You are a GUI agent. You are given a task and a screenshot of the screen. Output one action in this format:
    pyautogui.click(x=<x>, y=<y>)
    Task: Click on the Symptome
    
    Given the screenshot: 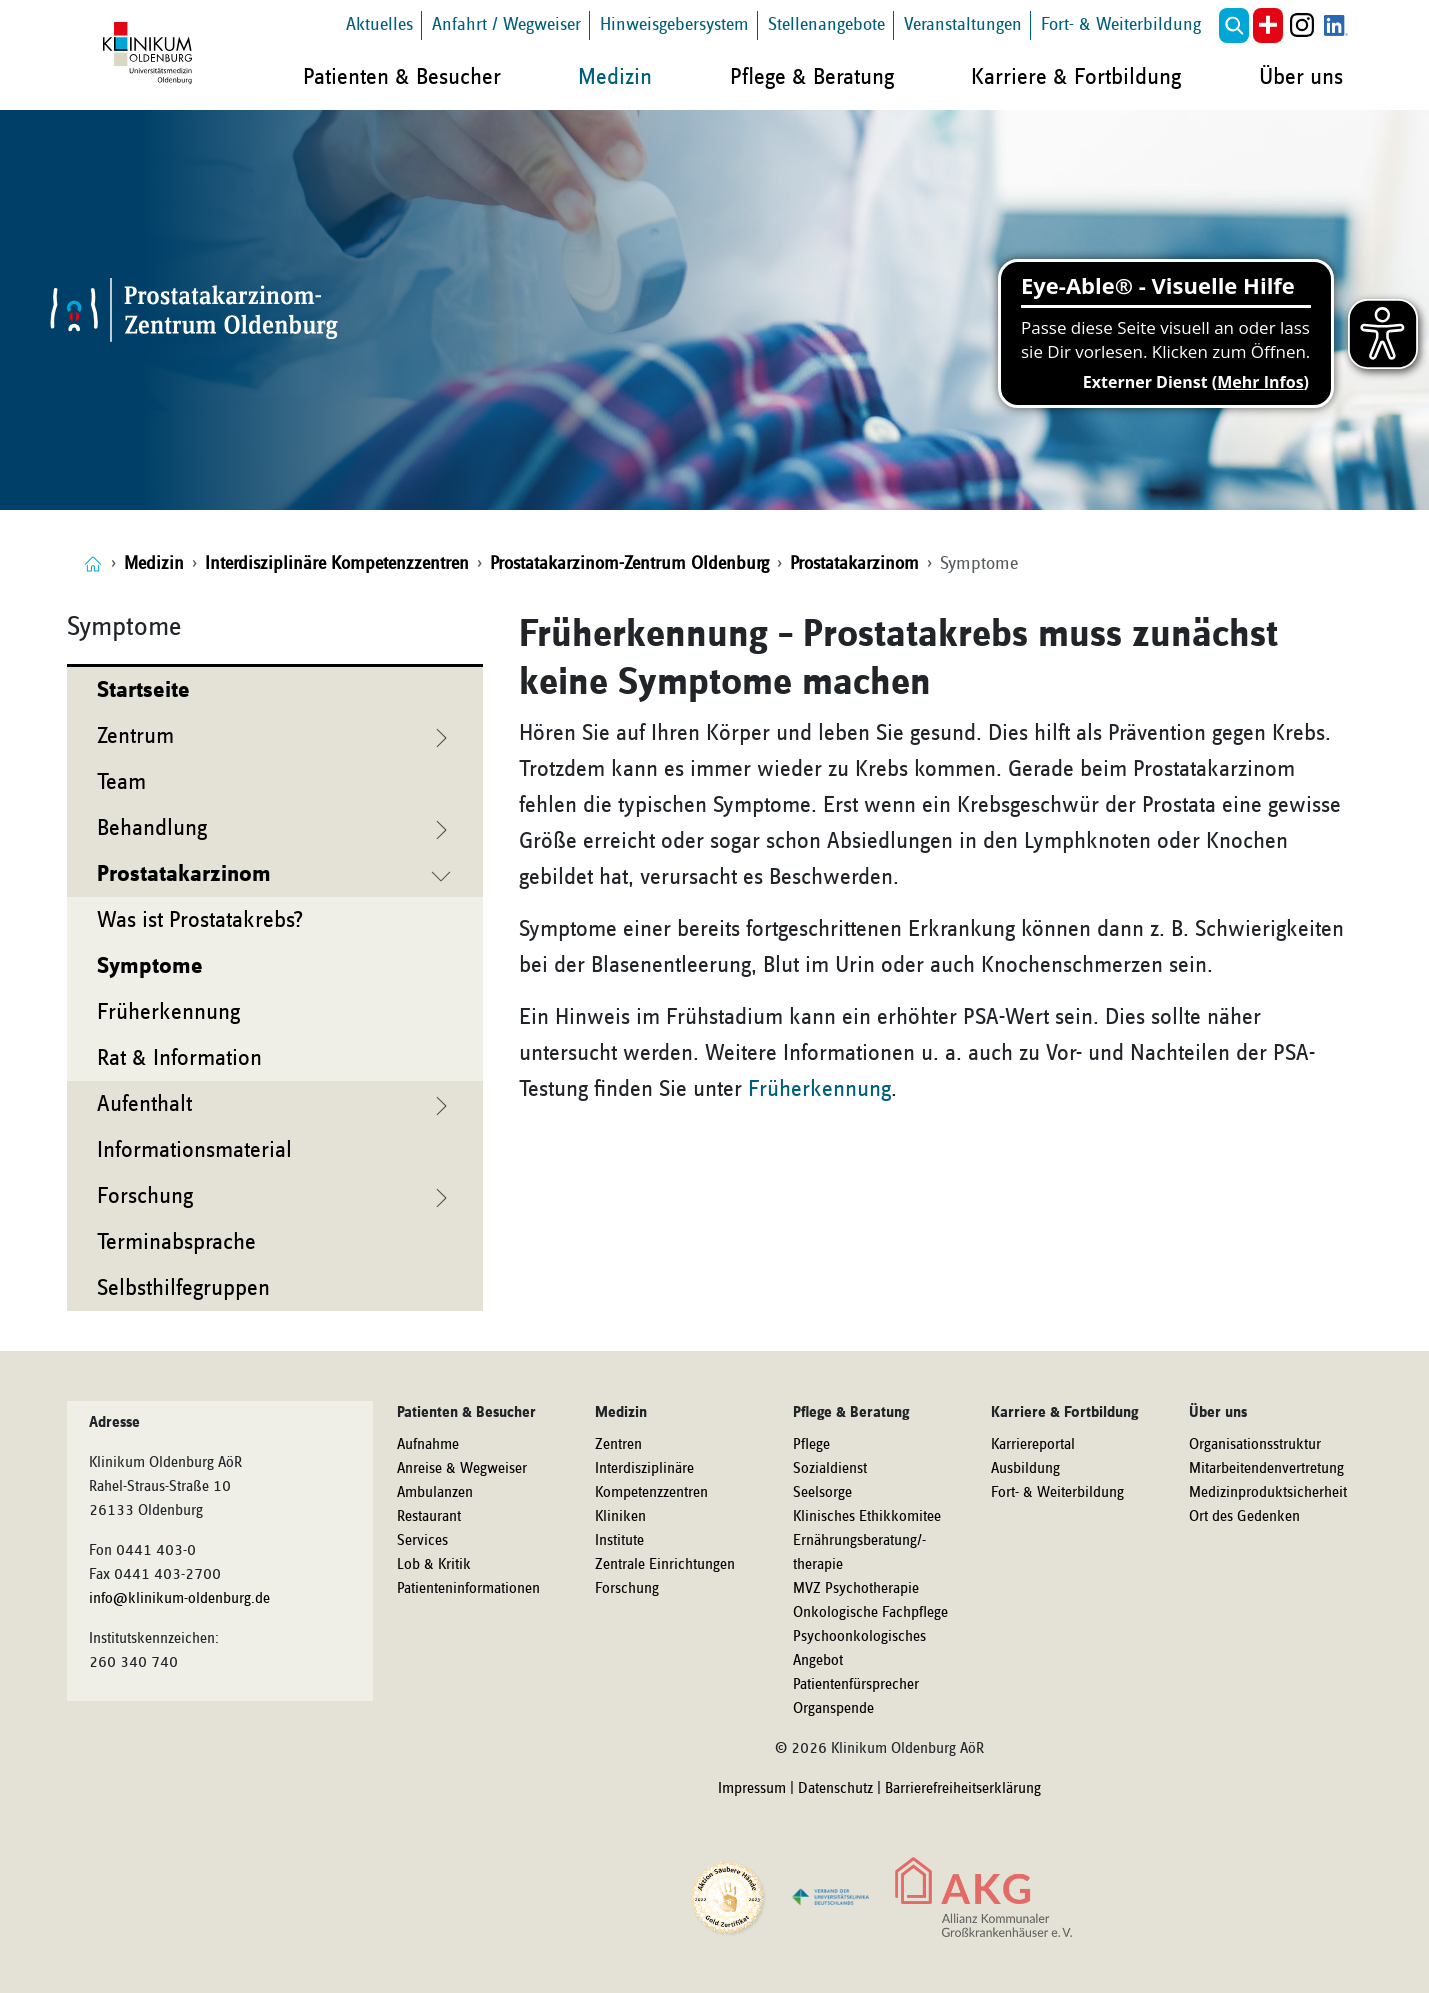 What is the action you would take?
    pyautogui.click(x=150, y=966)
    